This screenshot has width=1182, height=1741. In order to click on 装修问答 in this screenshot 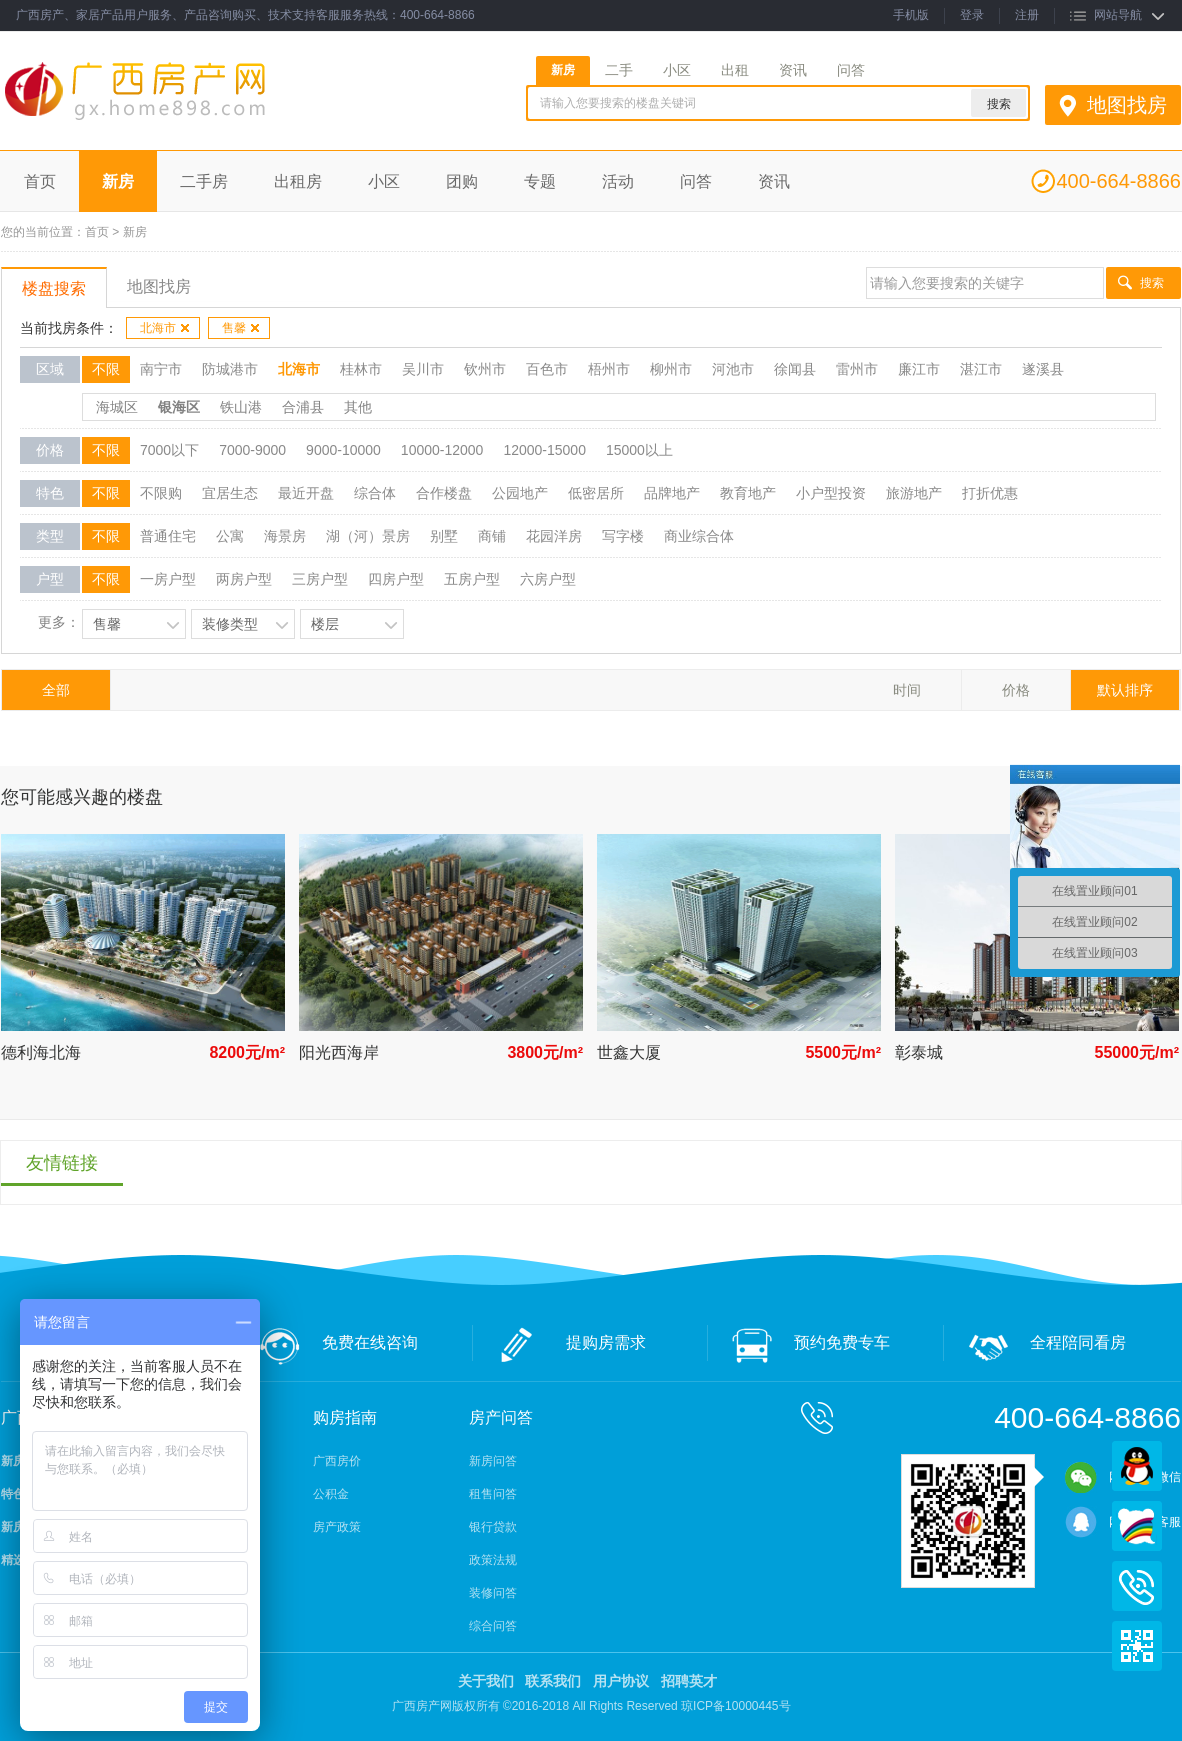, I will do `click(493, 1593)`.